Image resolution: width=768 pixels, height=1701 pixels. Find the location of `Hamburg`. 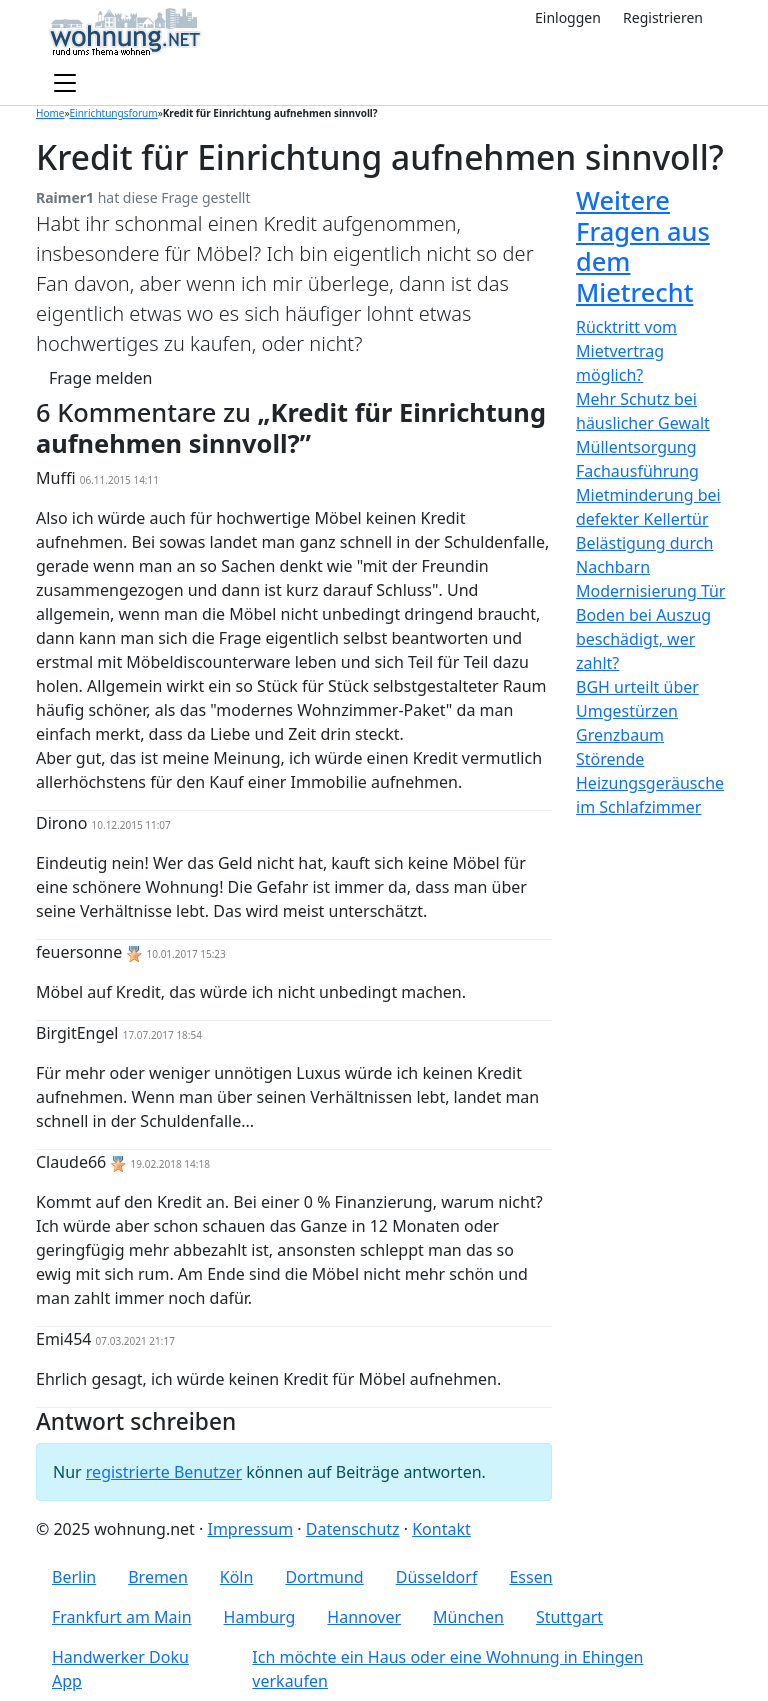

Hamburg is located at coordinates (260, 1617).